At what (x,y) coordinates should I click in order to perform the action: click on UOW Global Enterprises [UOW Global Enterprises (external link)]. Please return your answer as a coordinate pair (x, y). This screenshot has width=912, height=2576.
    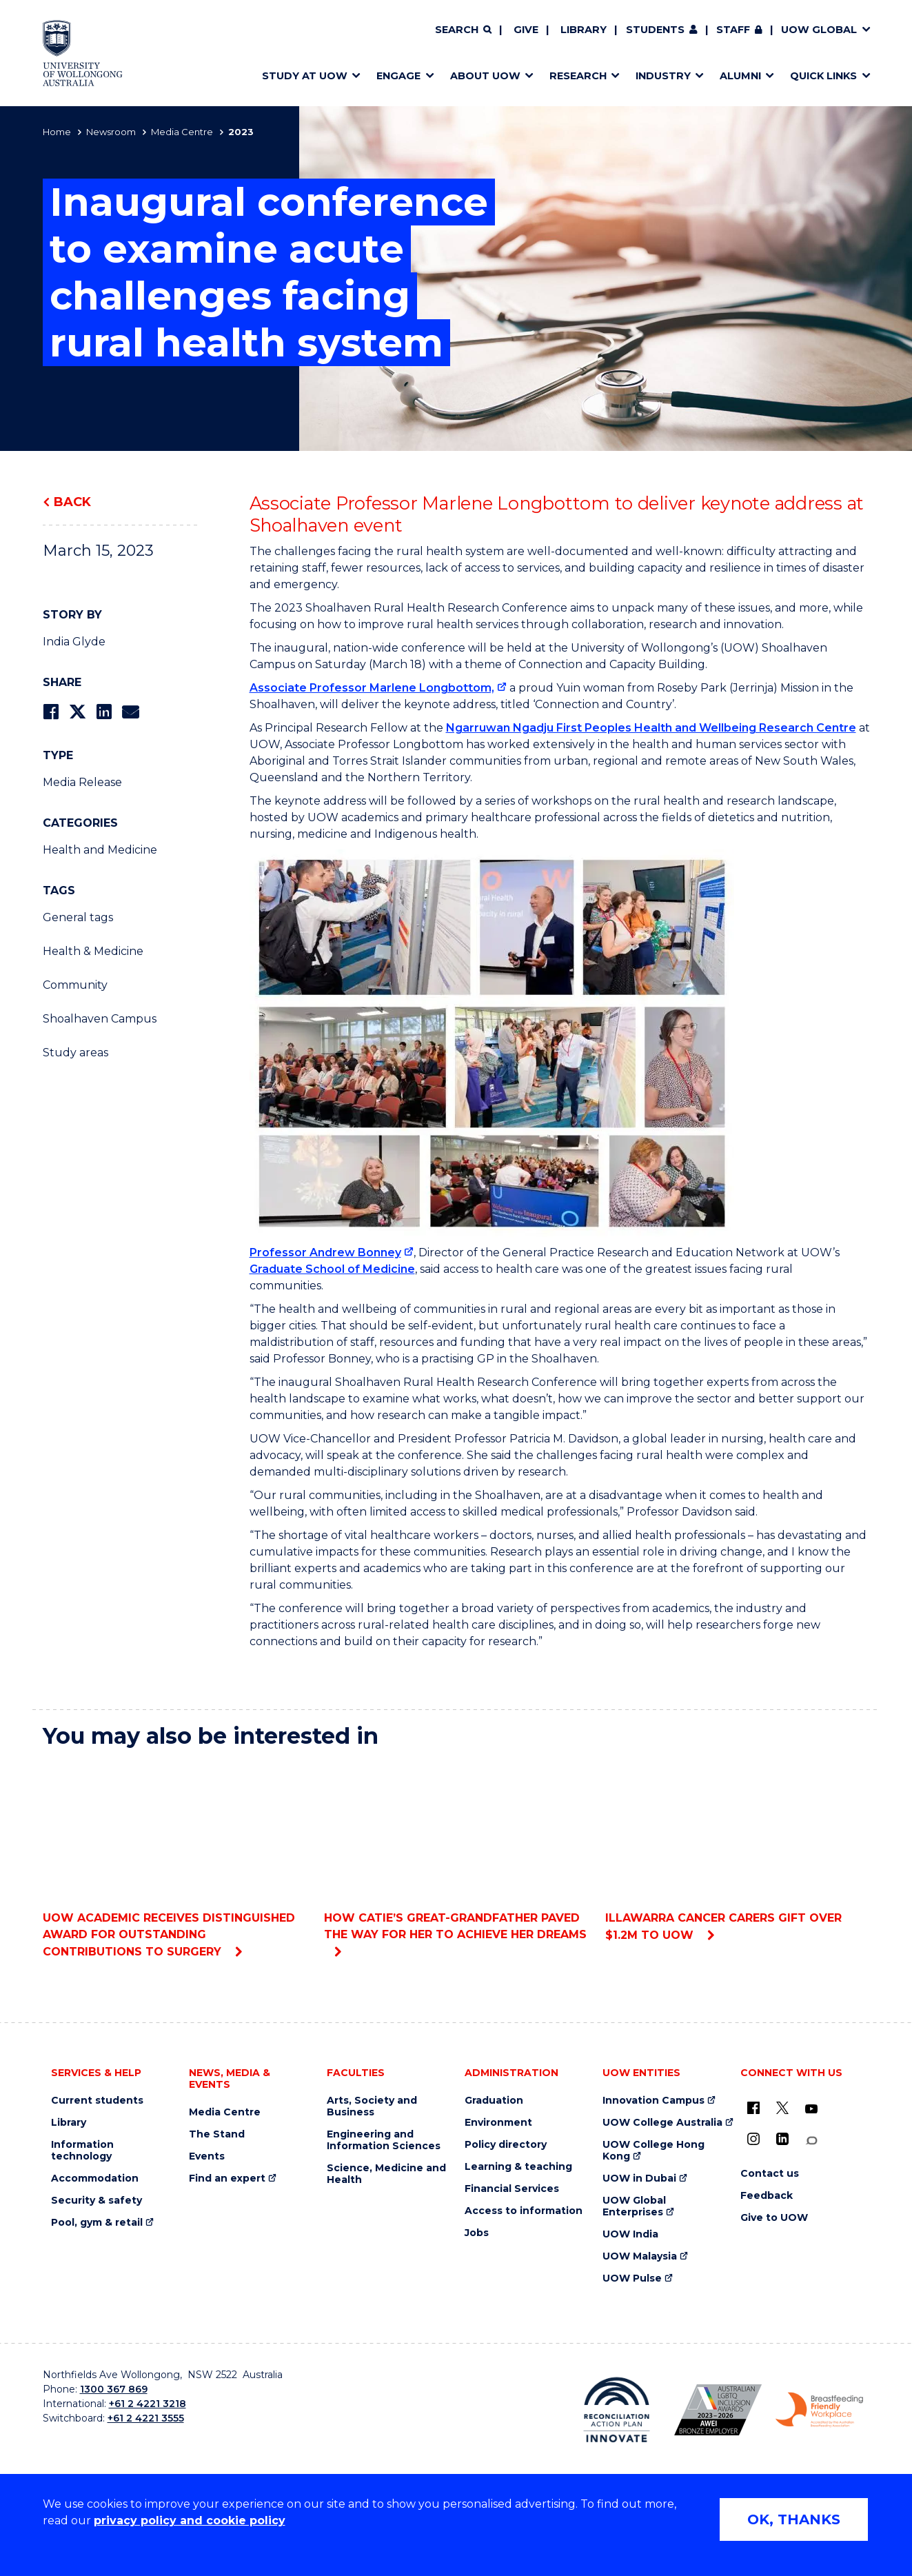
    Looking at the image, I should click on (634, 2206).